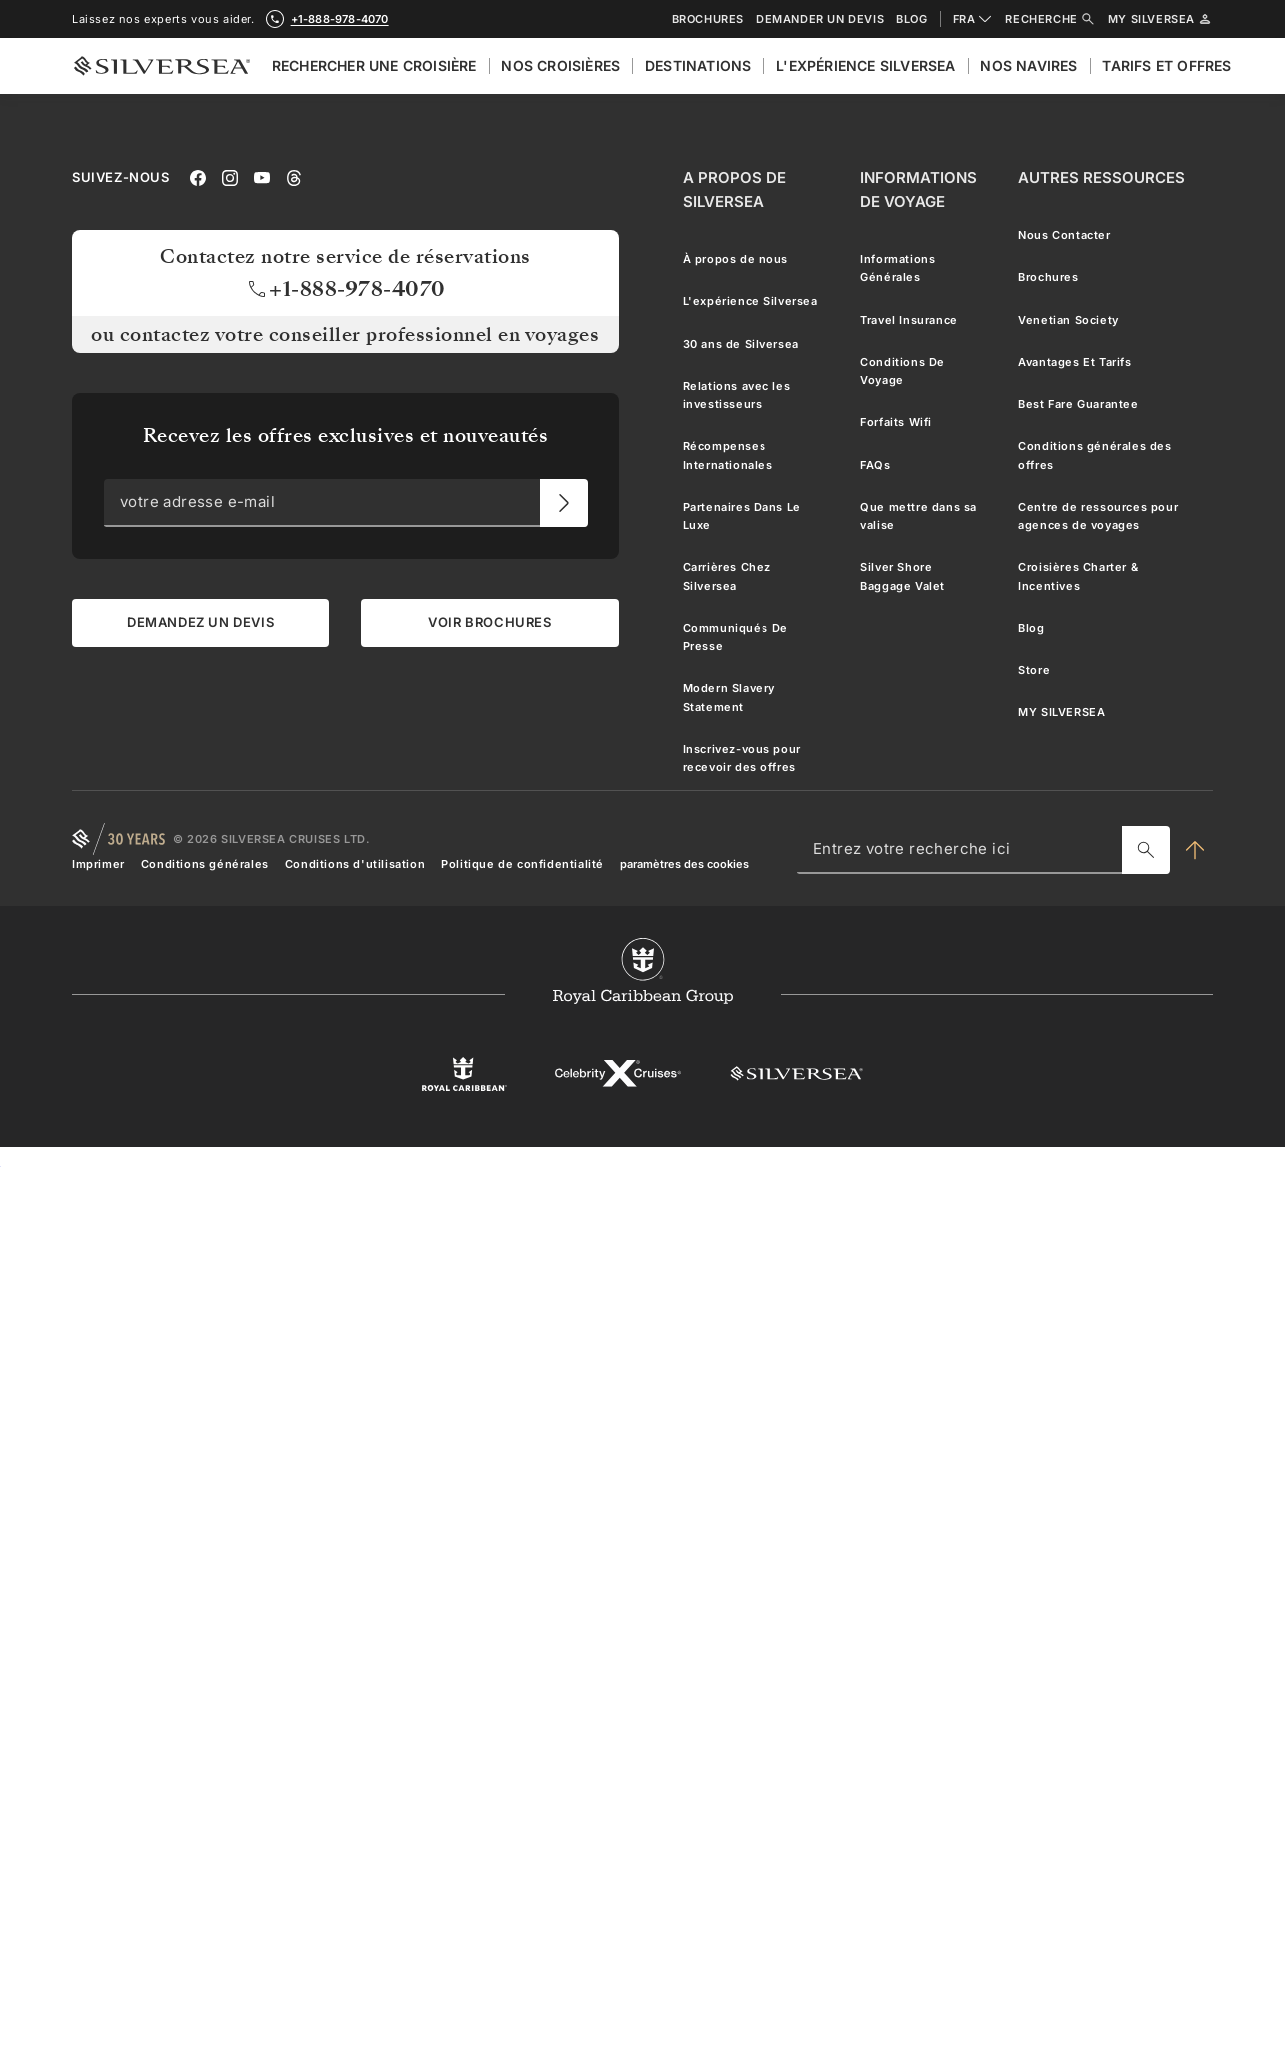 This screenshot has height=2068, width=1285. I want to click on FRA [combobox], so click(973, 19).